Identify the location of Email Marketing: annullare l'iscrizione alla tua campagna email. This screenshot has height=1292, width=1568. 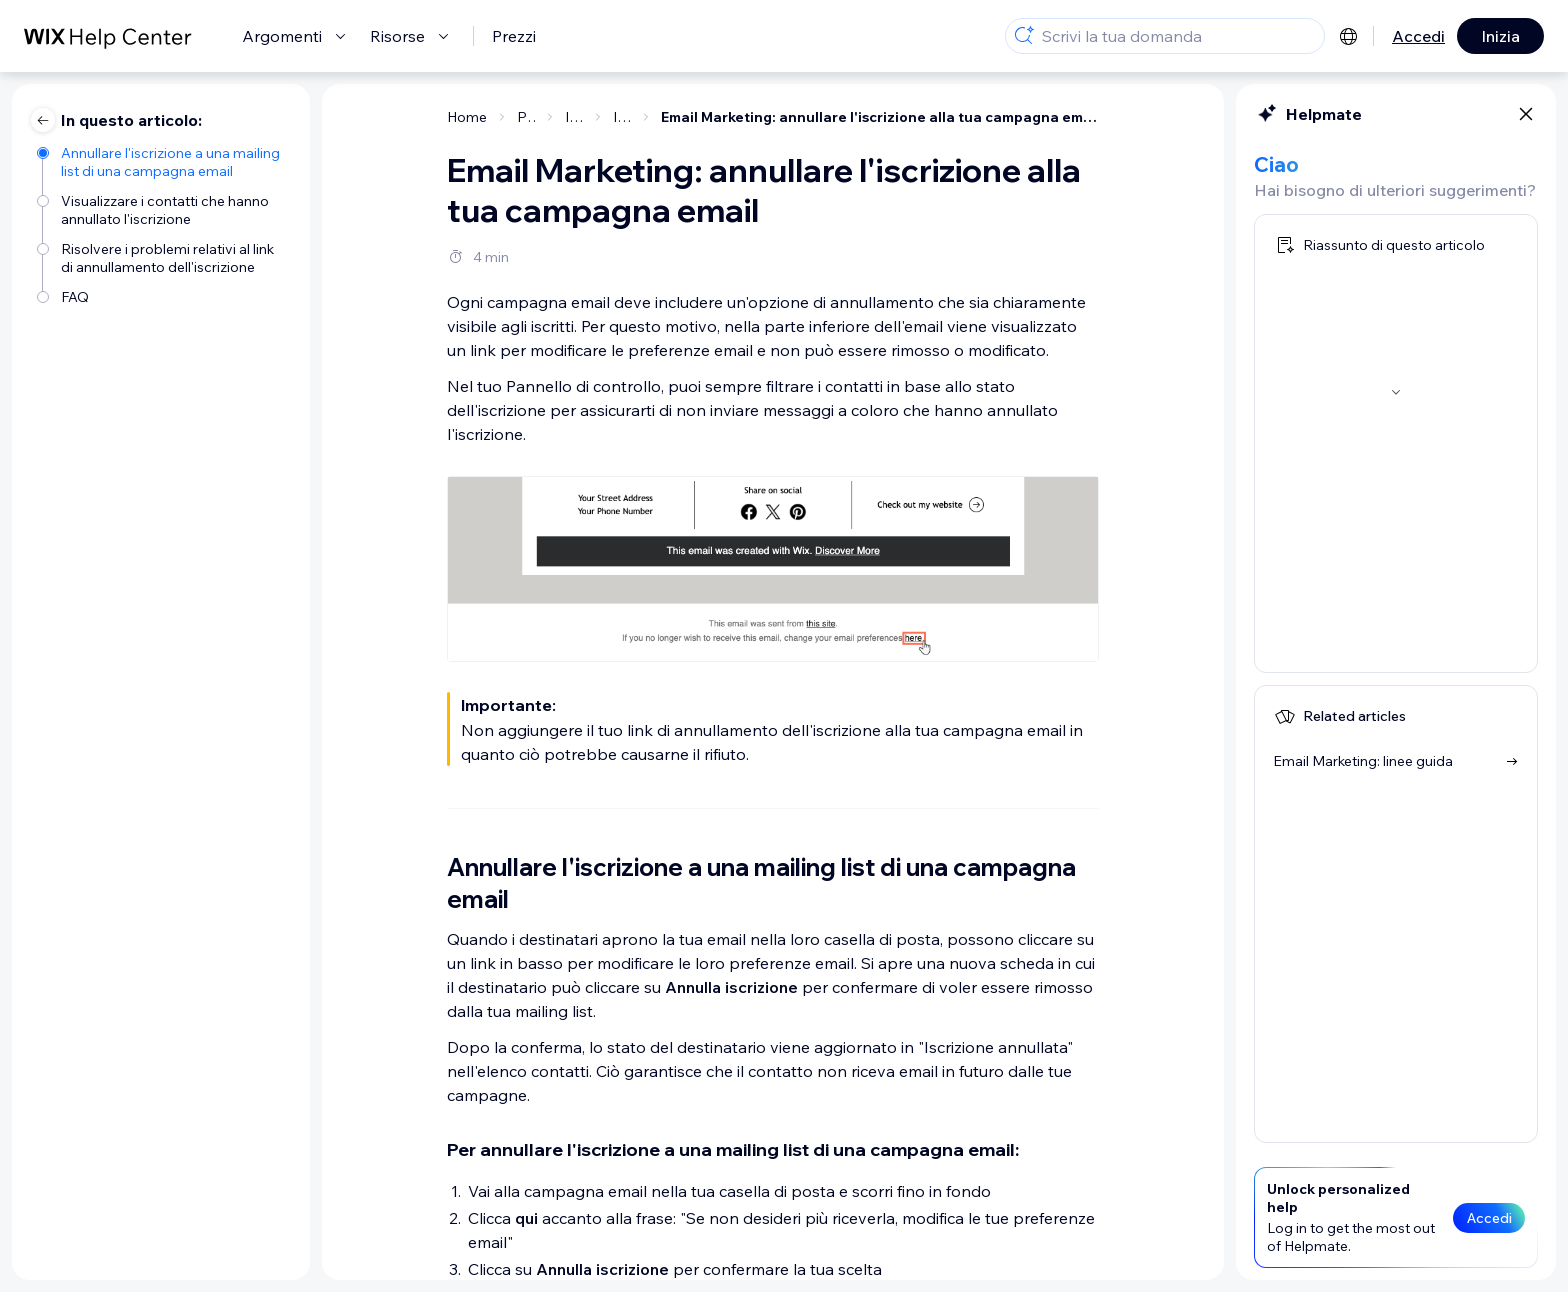
(880, 117).